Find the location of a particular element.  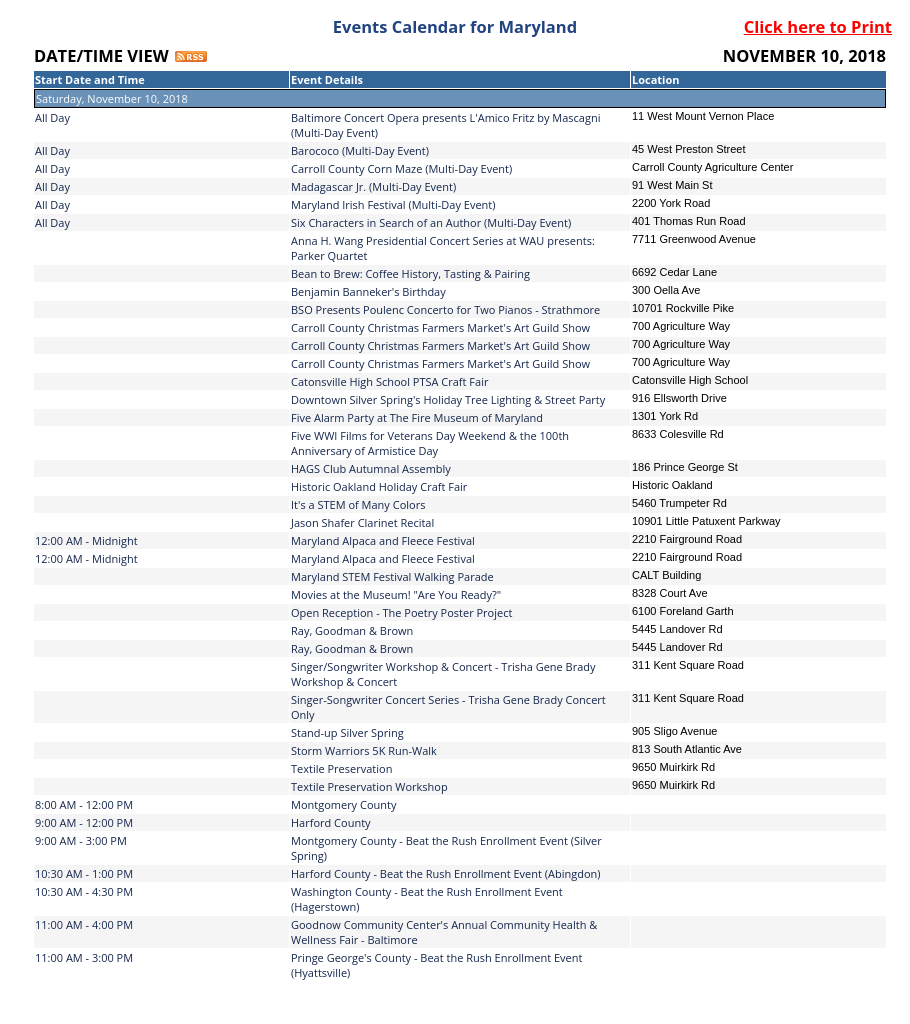

12:00 AM - Midnight is located at coordinates (86, 540).